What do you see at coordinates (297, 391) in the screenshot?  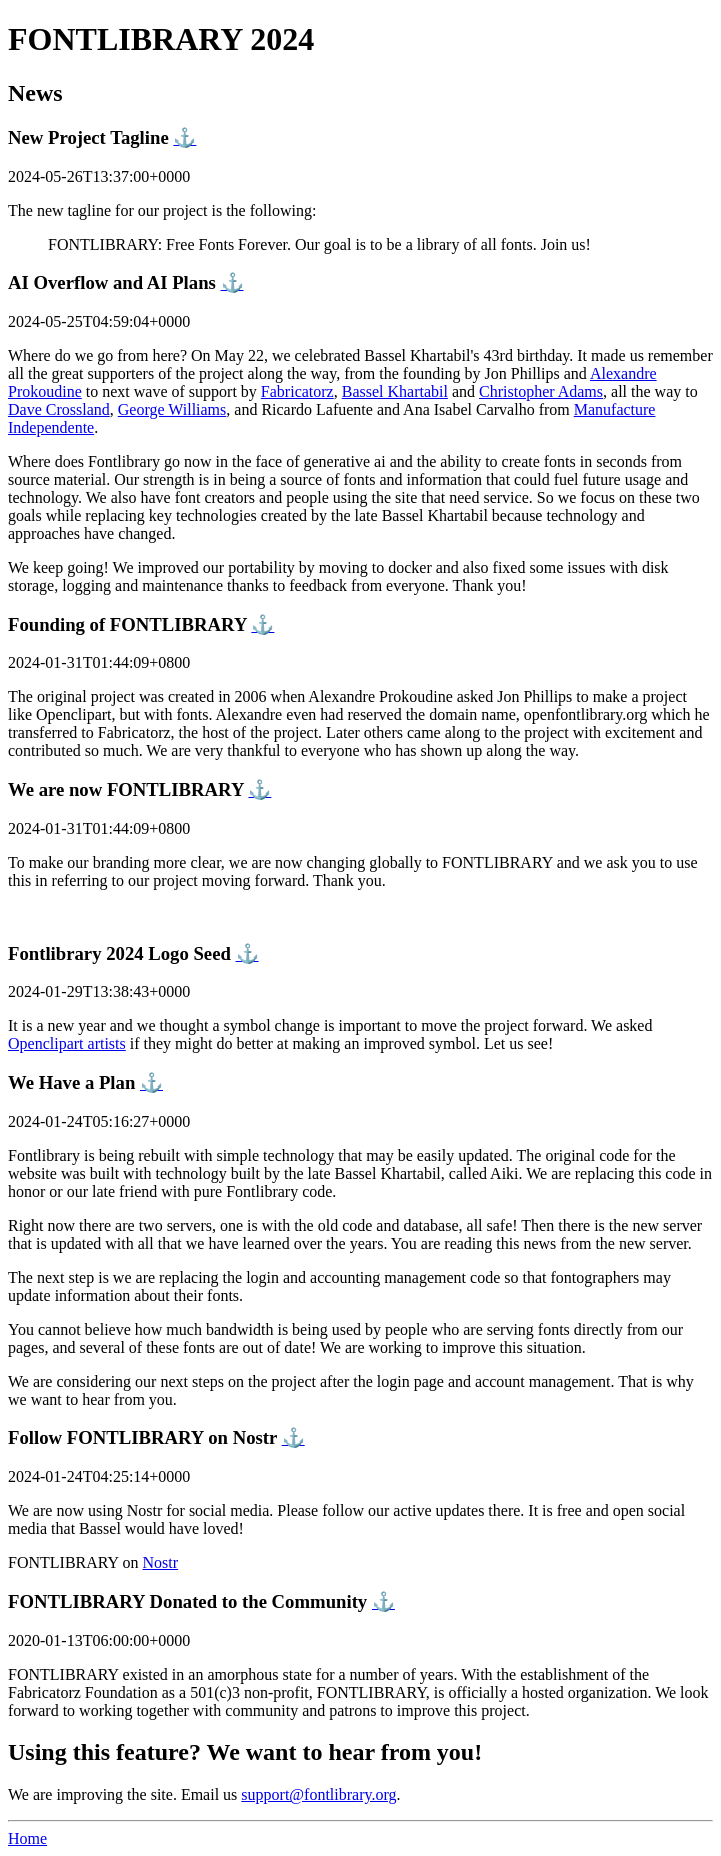 I see `Fabricatorz` at bounding box center [297, 391].